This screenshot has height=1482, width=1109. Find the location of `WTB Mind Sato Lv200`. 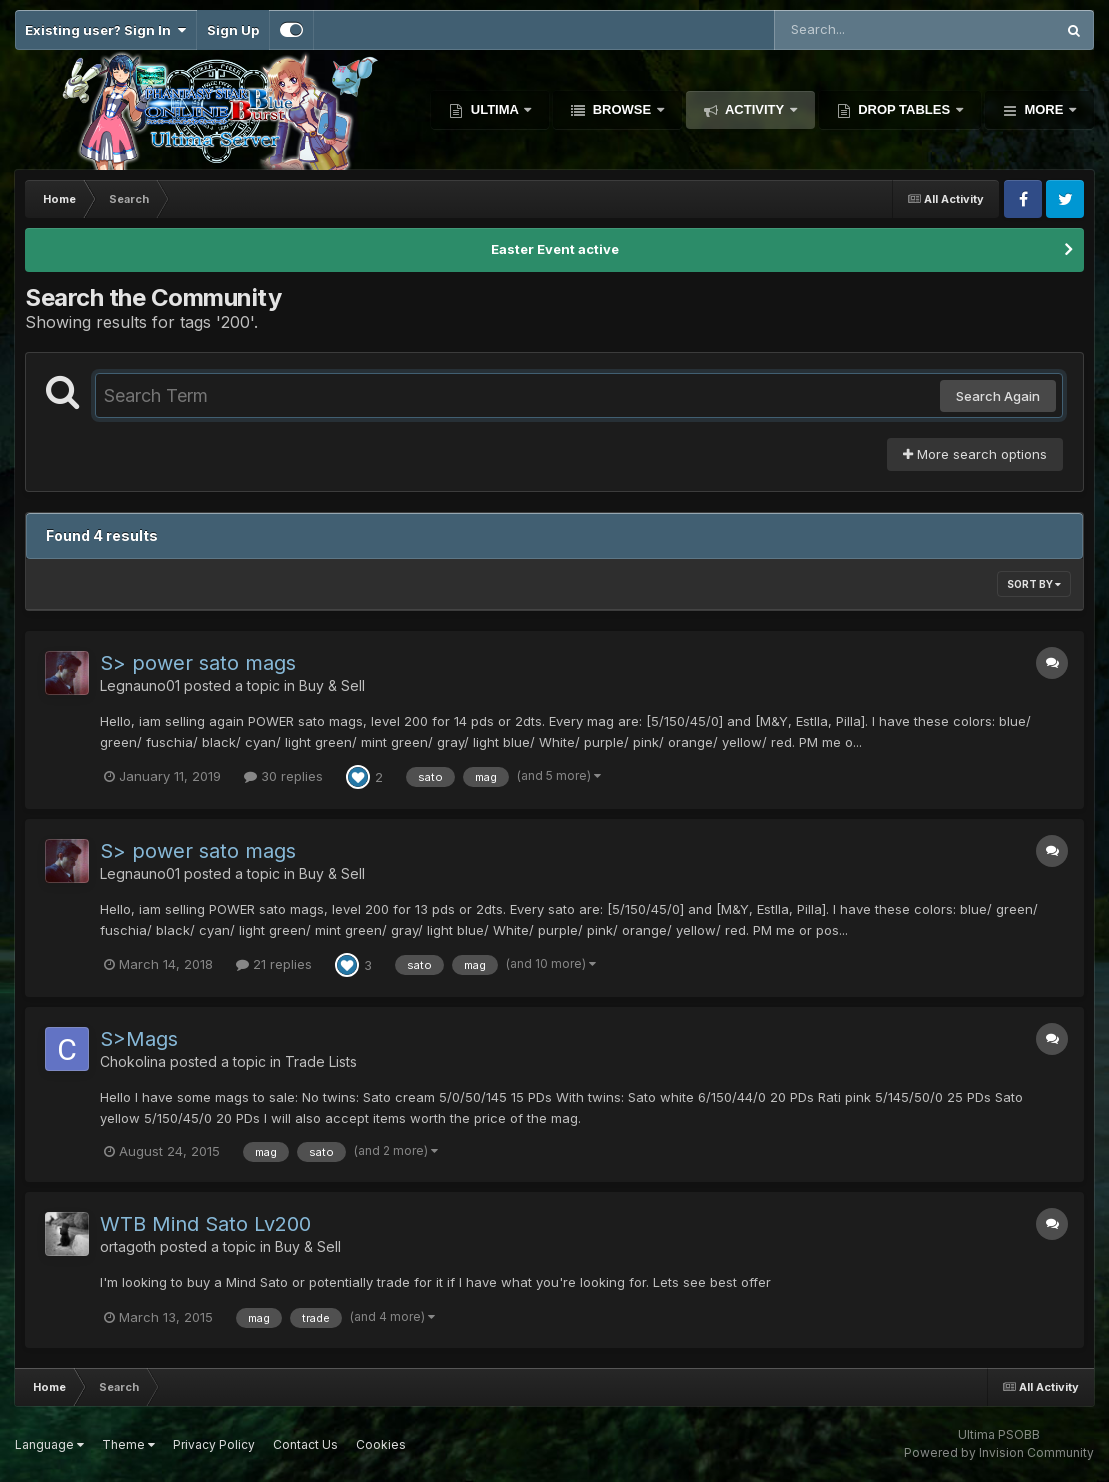

WTB Mind Sato Lv200 is located at coordinates (205, 1224).